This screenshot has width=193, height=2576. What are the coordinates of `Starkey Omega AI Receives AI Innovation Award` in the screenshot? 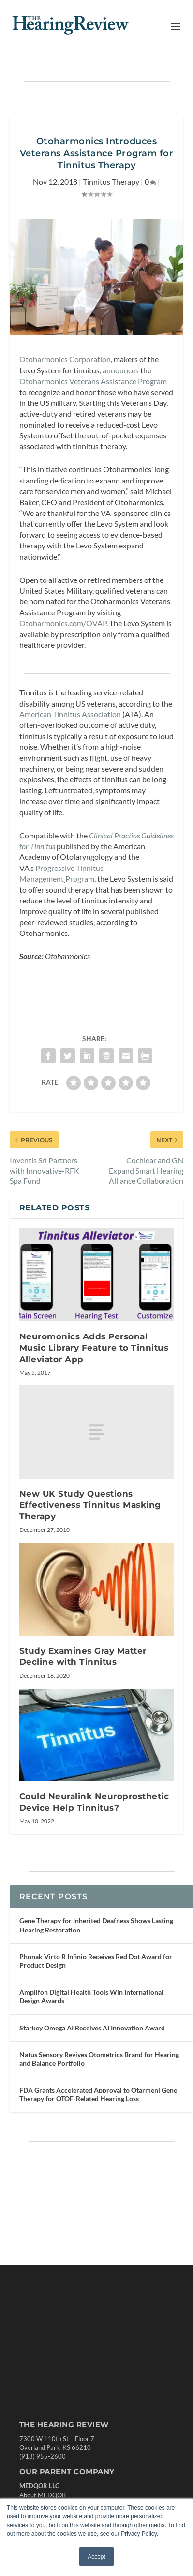 It's located at (92, 2028).